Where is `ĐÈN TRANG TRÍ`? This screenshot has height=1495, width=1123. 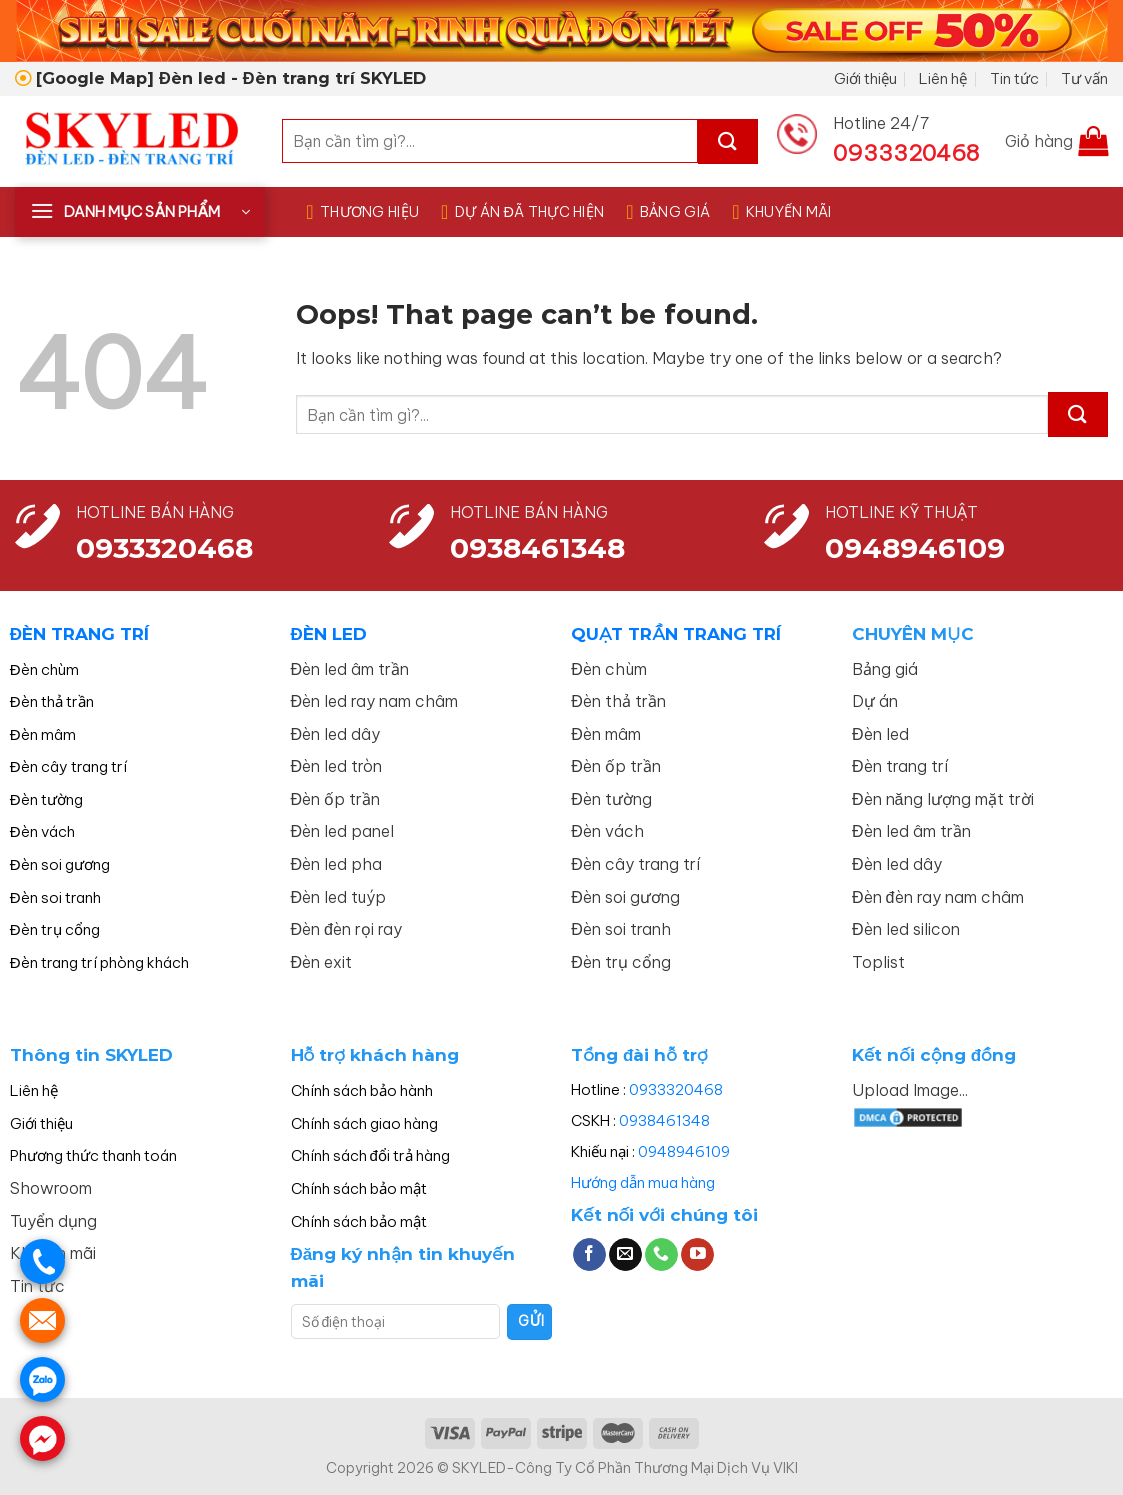
ĐÈN TRANG TRÍ is located at coordinates (79, 634).